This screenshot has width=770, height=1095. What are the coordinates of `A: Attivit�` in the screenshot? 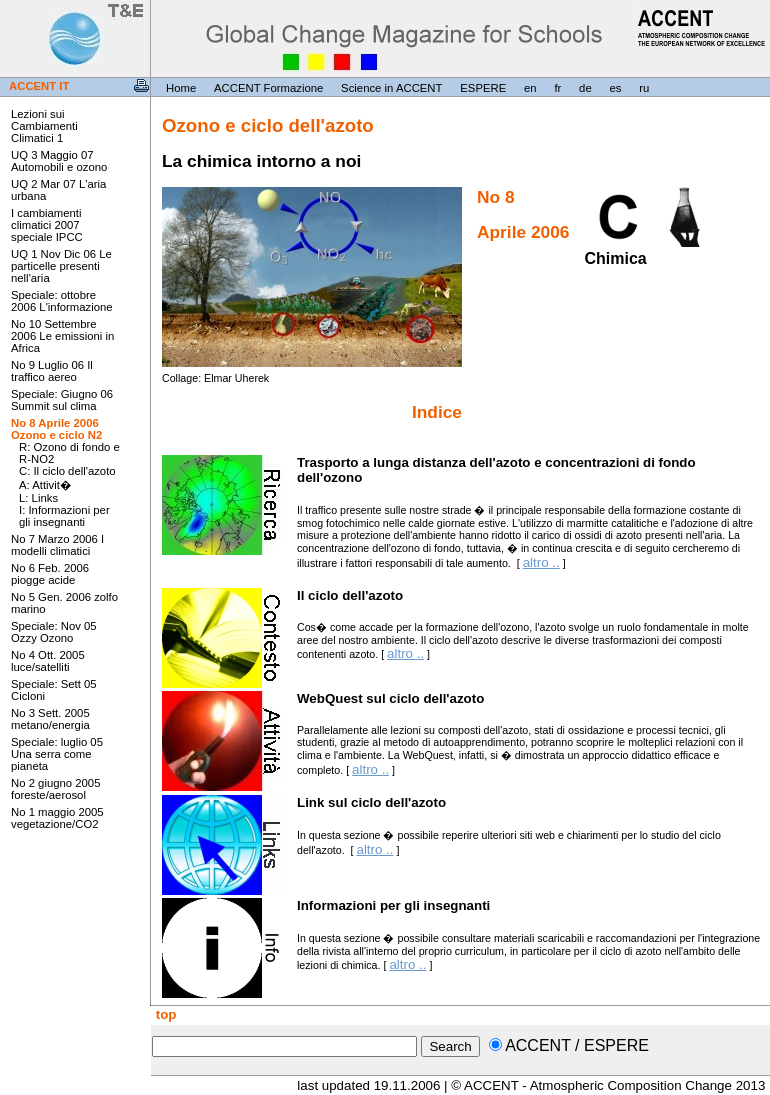 It's located at (45, 485).